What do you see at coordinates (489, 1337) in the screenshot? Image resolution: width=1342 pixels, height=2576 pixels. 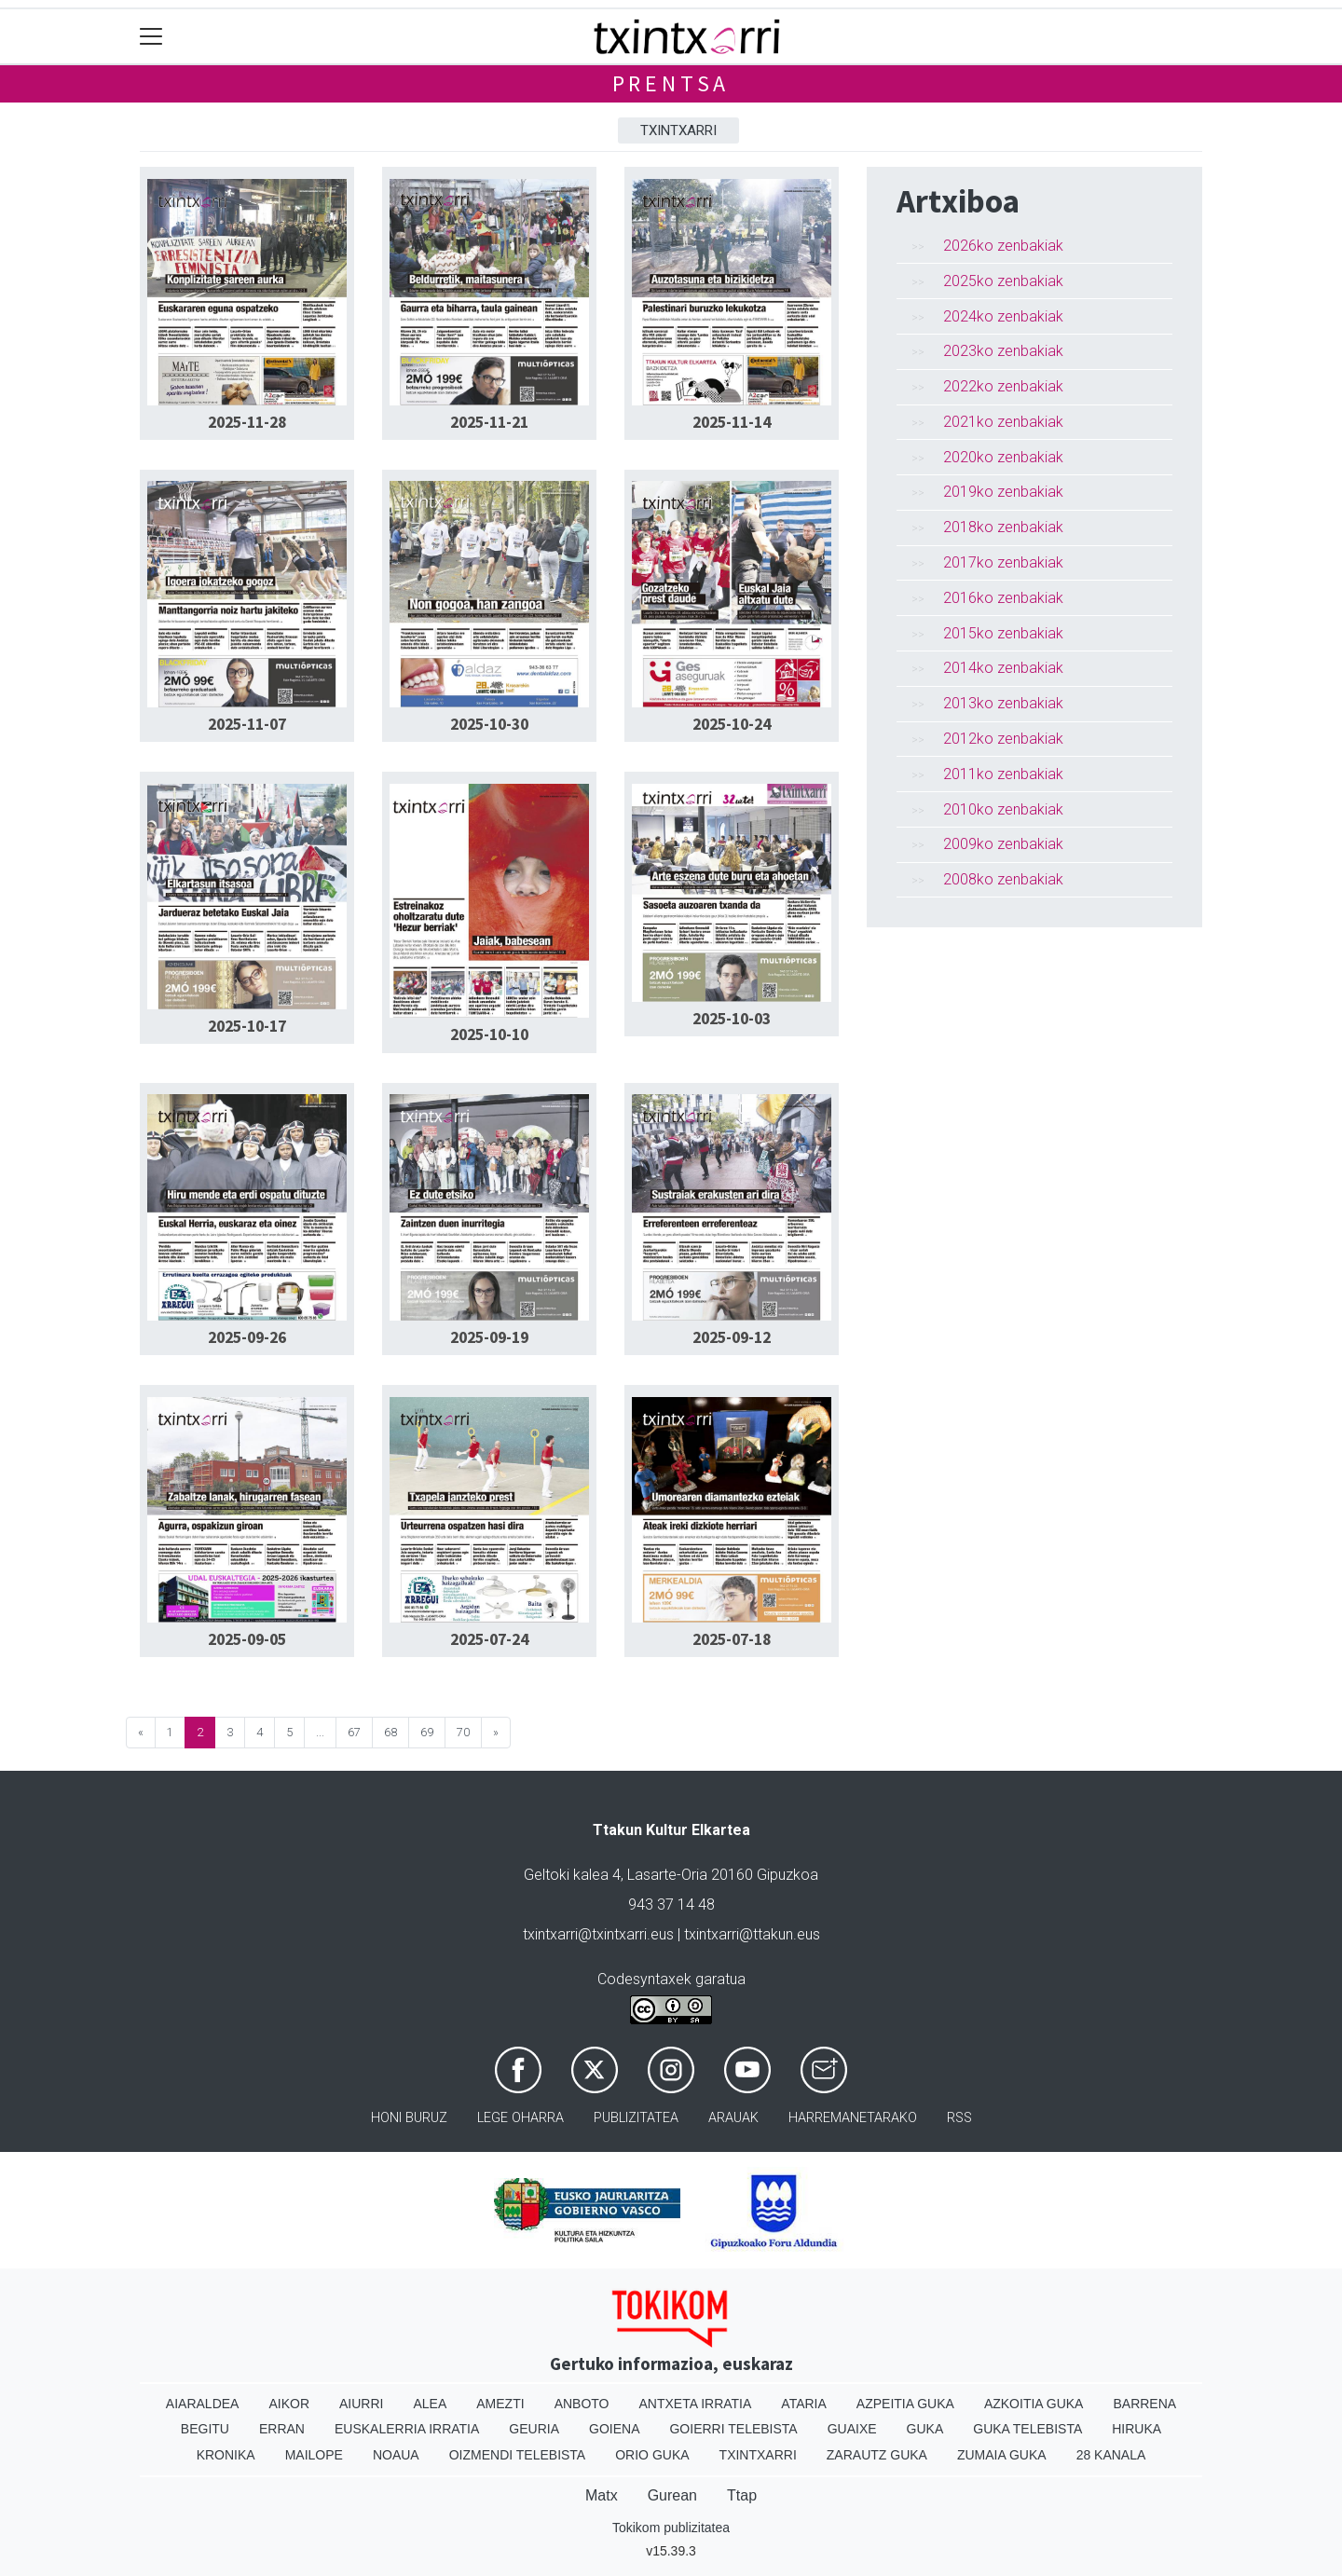 I see `2025-09-19` at bounding box center [489, 1337].